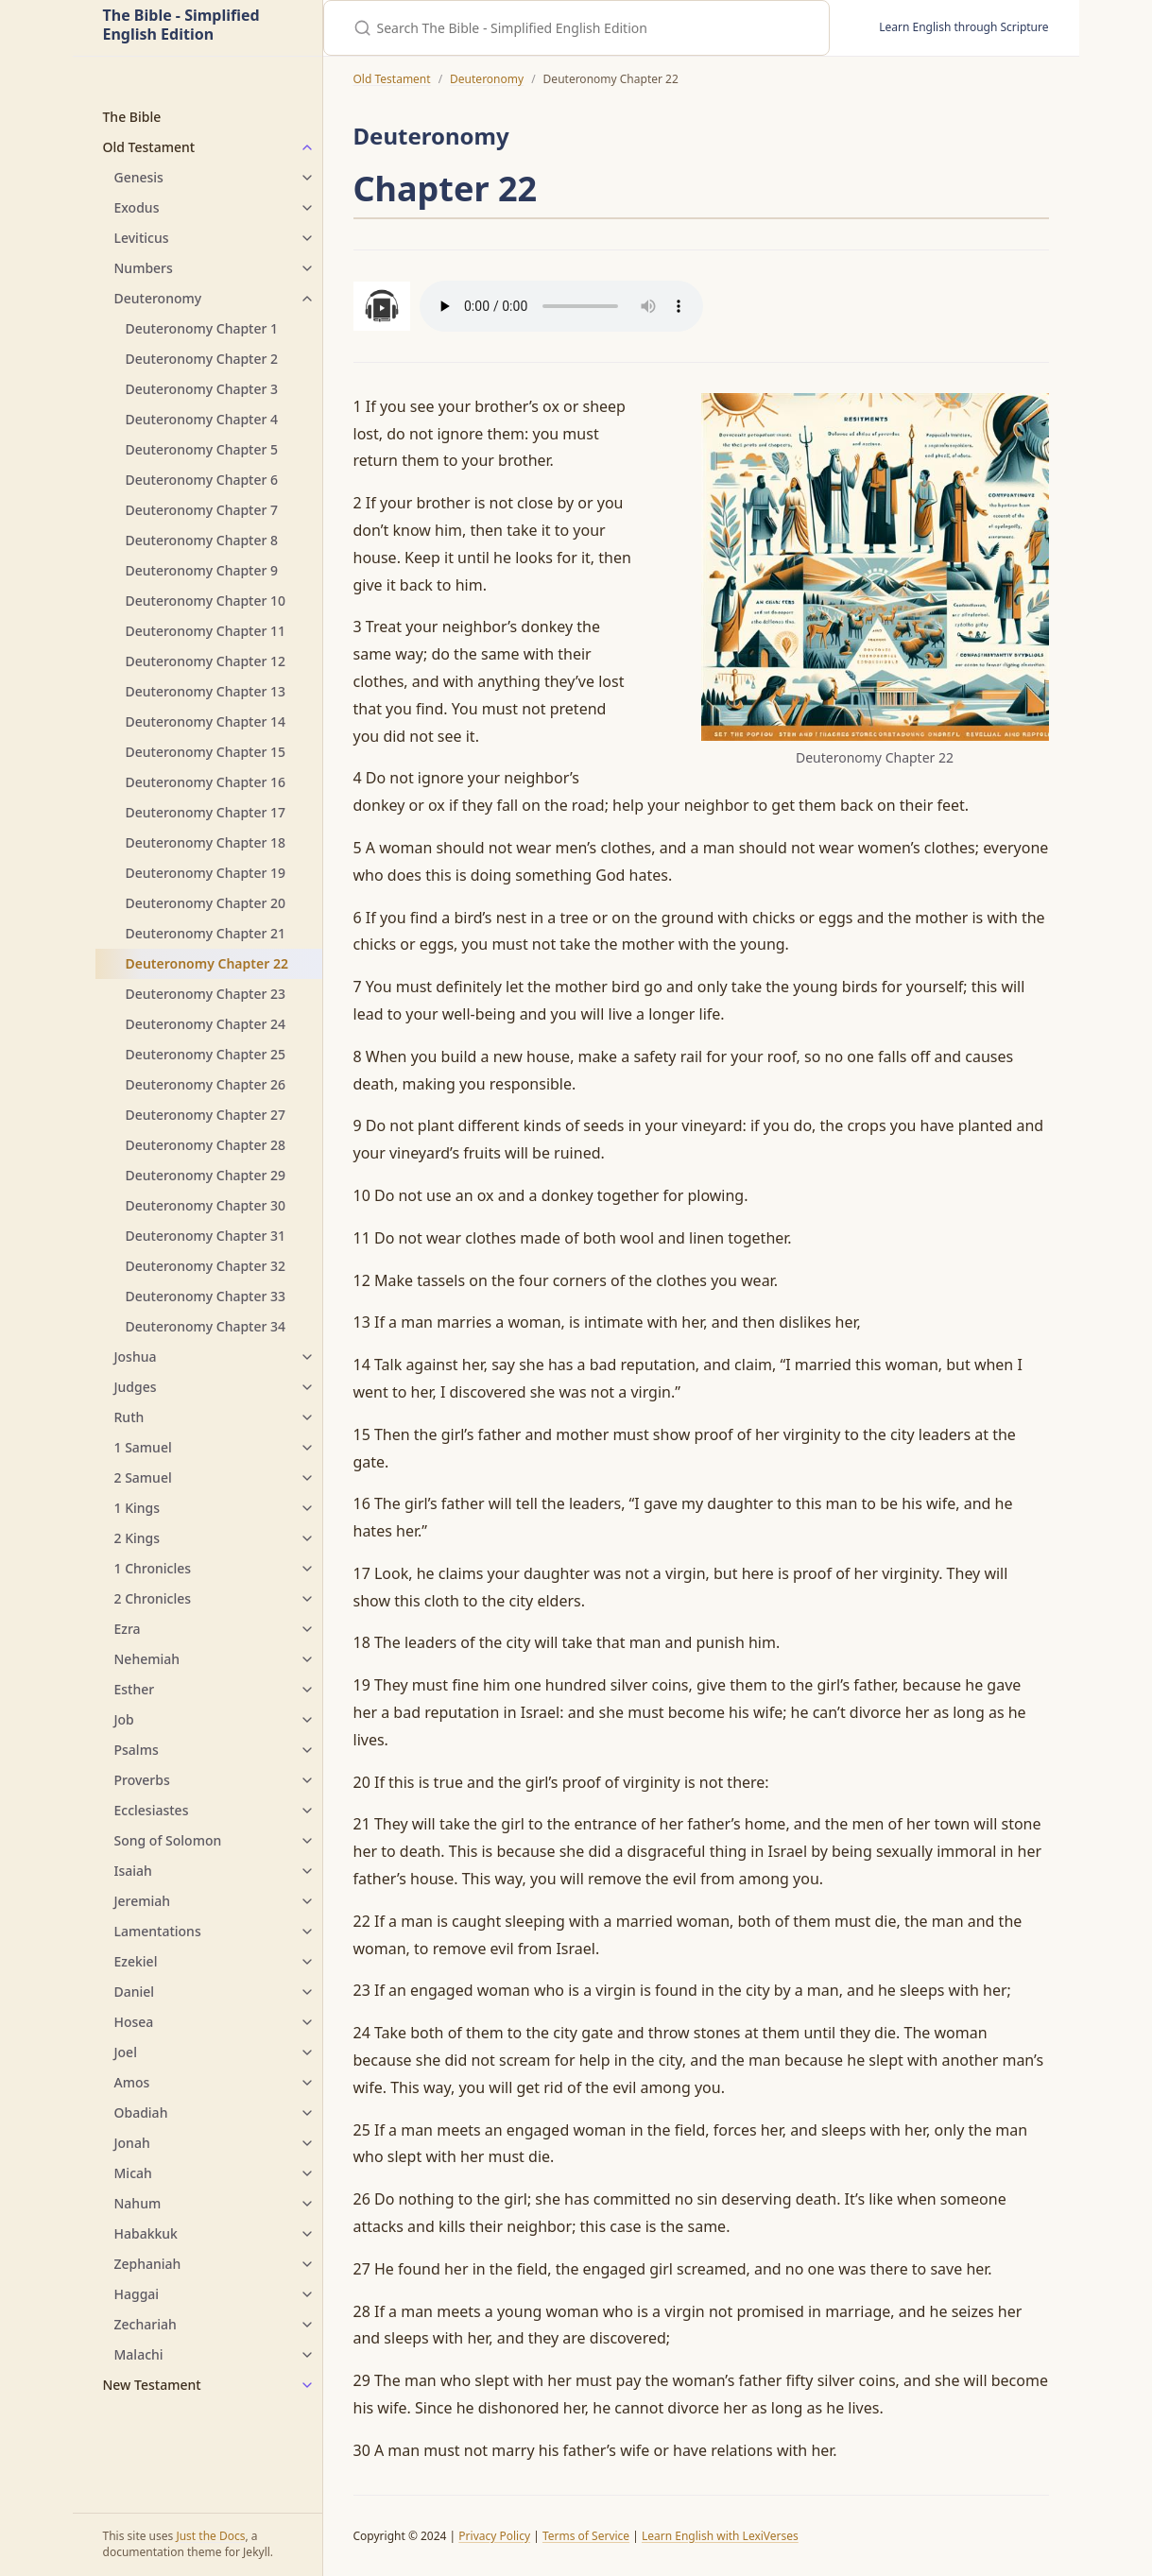 The image size is (1152, 2576). What do you see at coordinates (137, 207) in the screenshot?
I see `Exodus` at bounding box center [137, 207].